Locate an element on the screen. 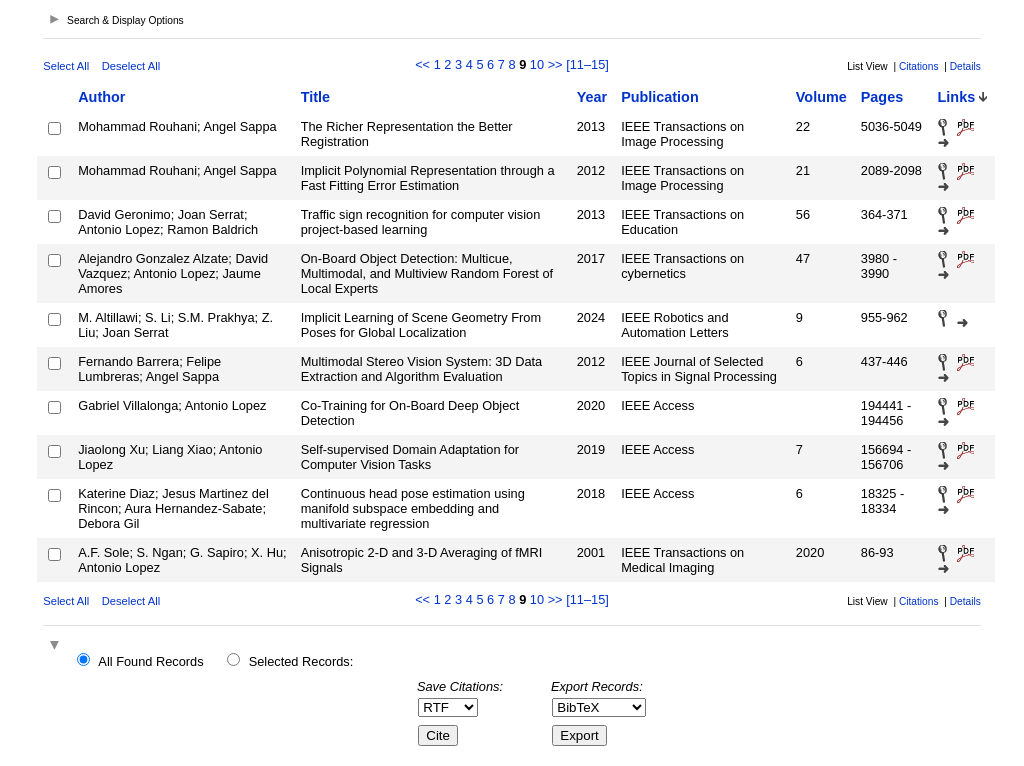 The height and width of the screenshot is (766, 1024). Title is located at coordinates (315, 97).